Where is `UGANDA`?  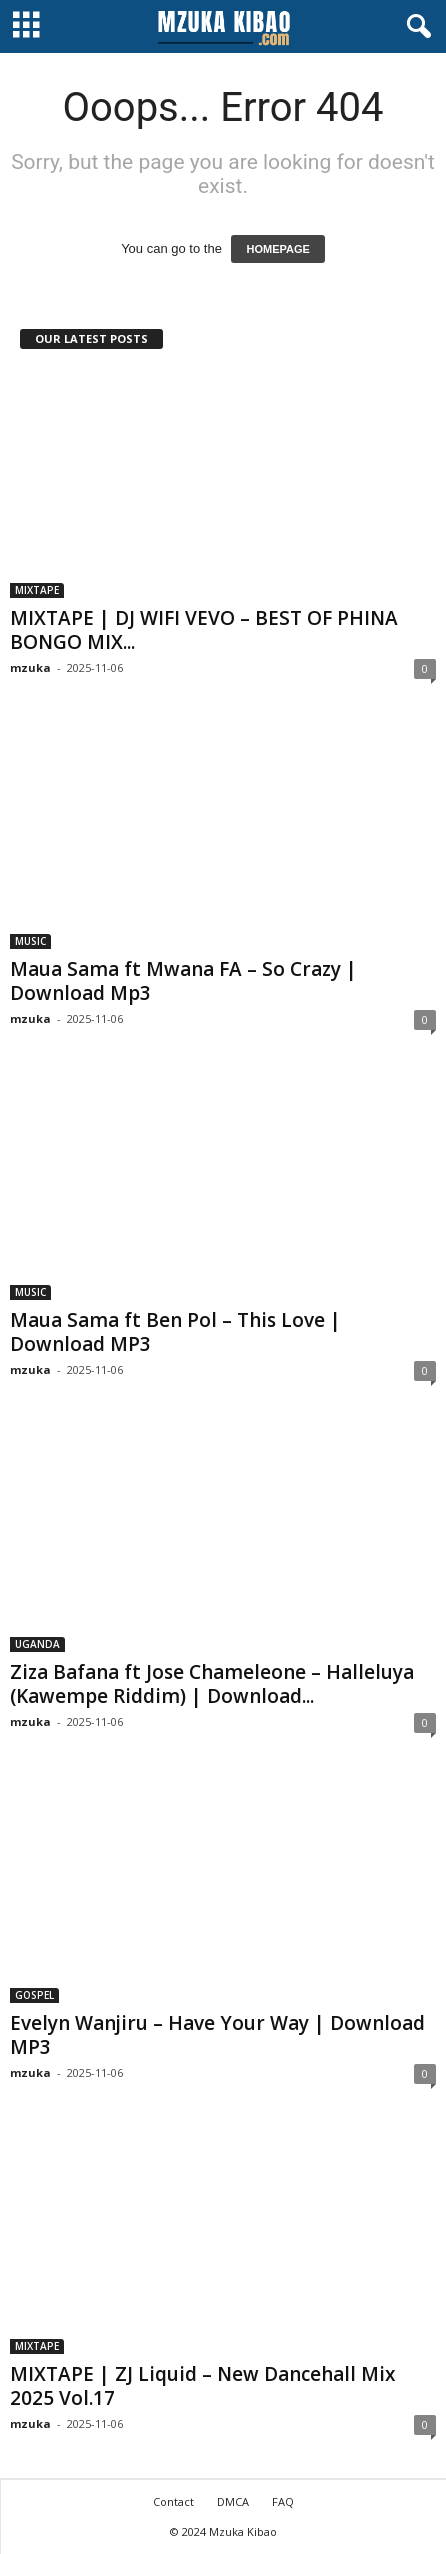 UGANDA is located at coordinates (37, 1644).